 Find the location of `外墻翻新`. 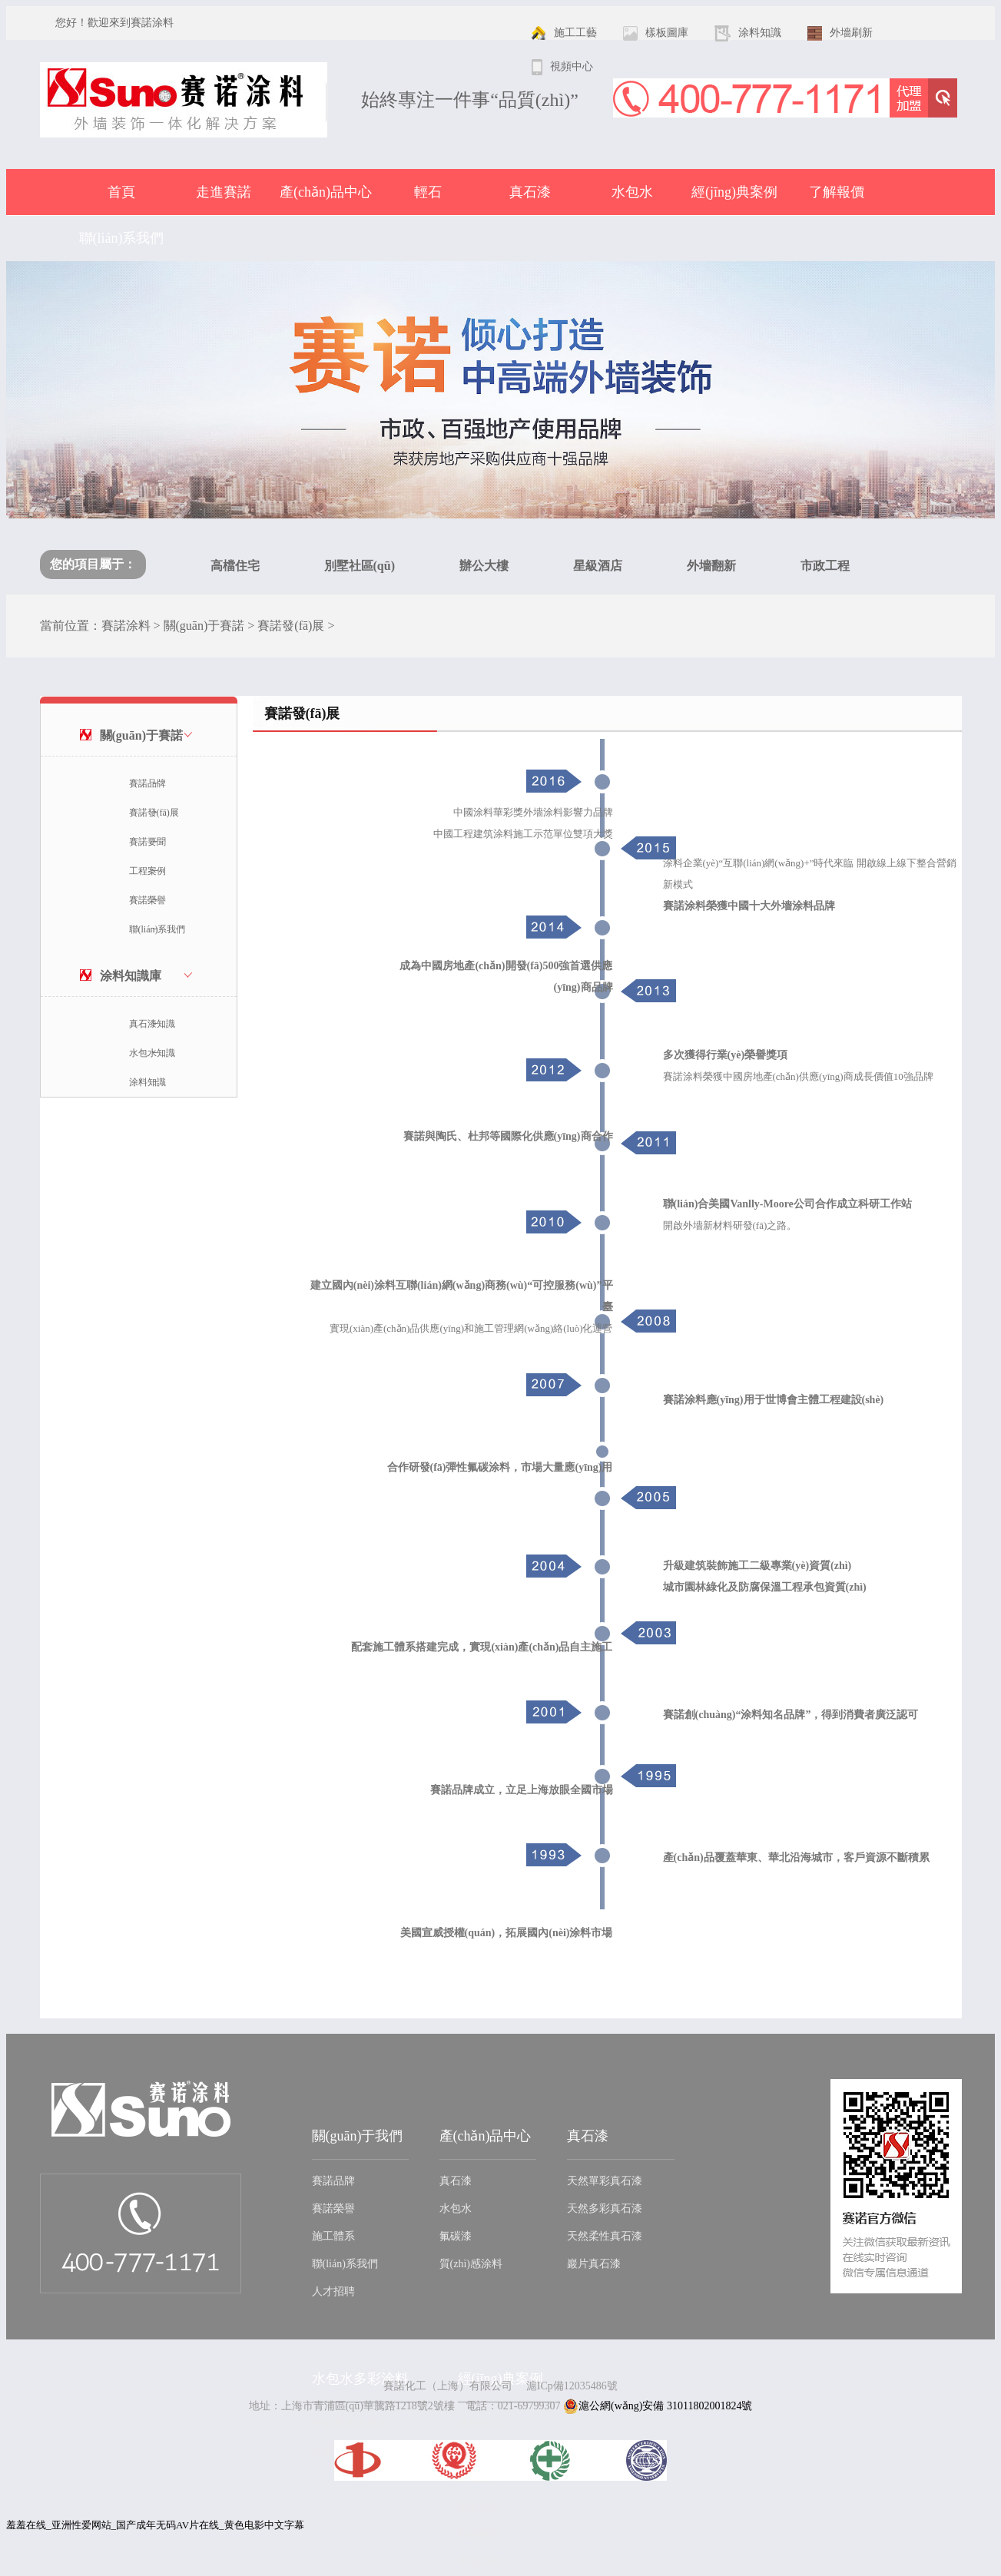

外墻翻新 is located at coordinates (711, 565).